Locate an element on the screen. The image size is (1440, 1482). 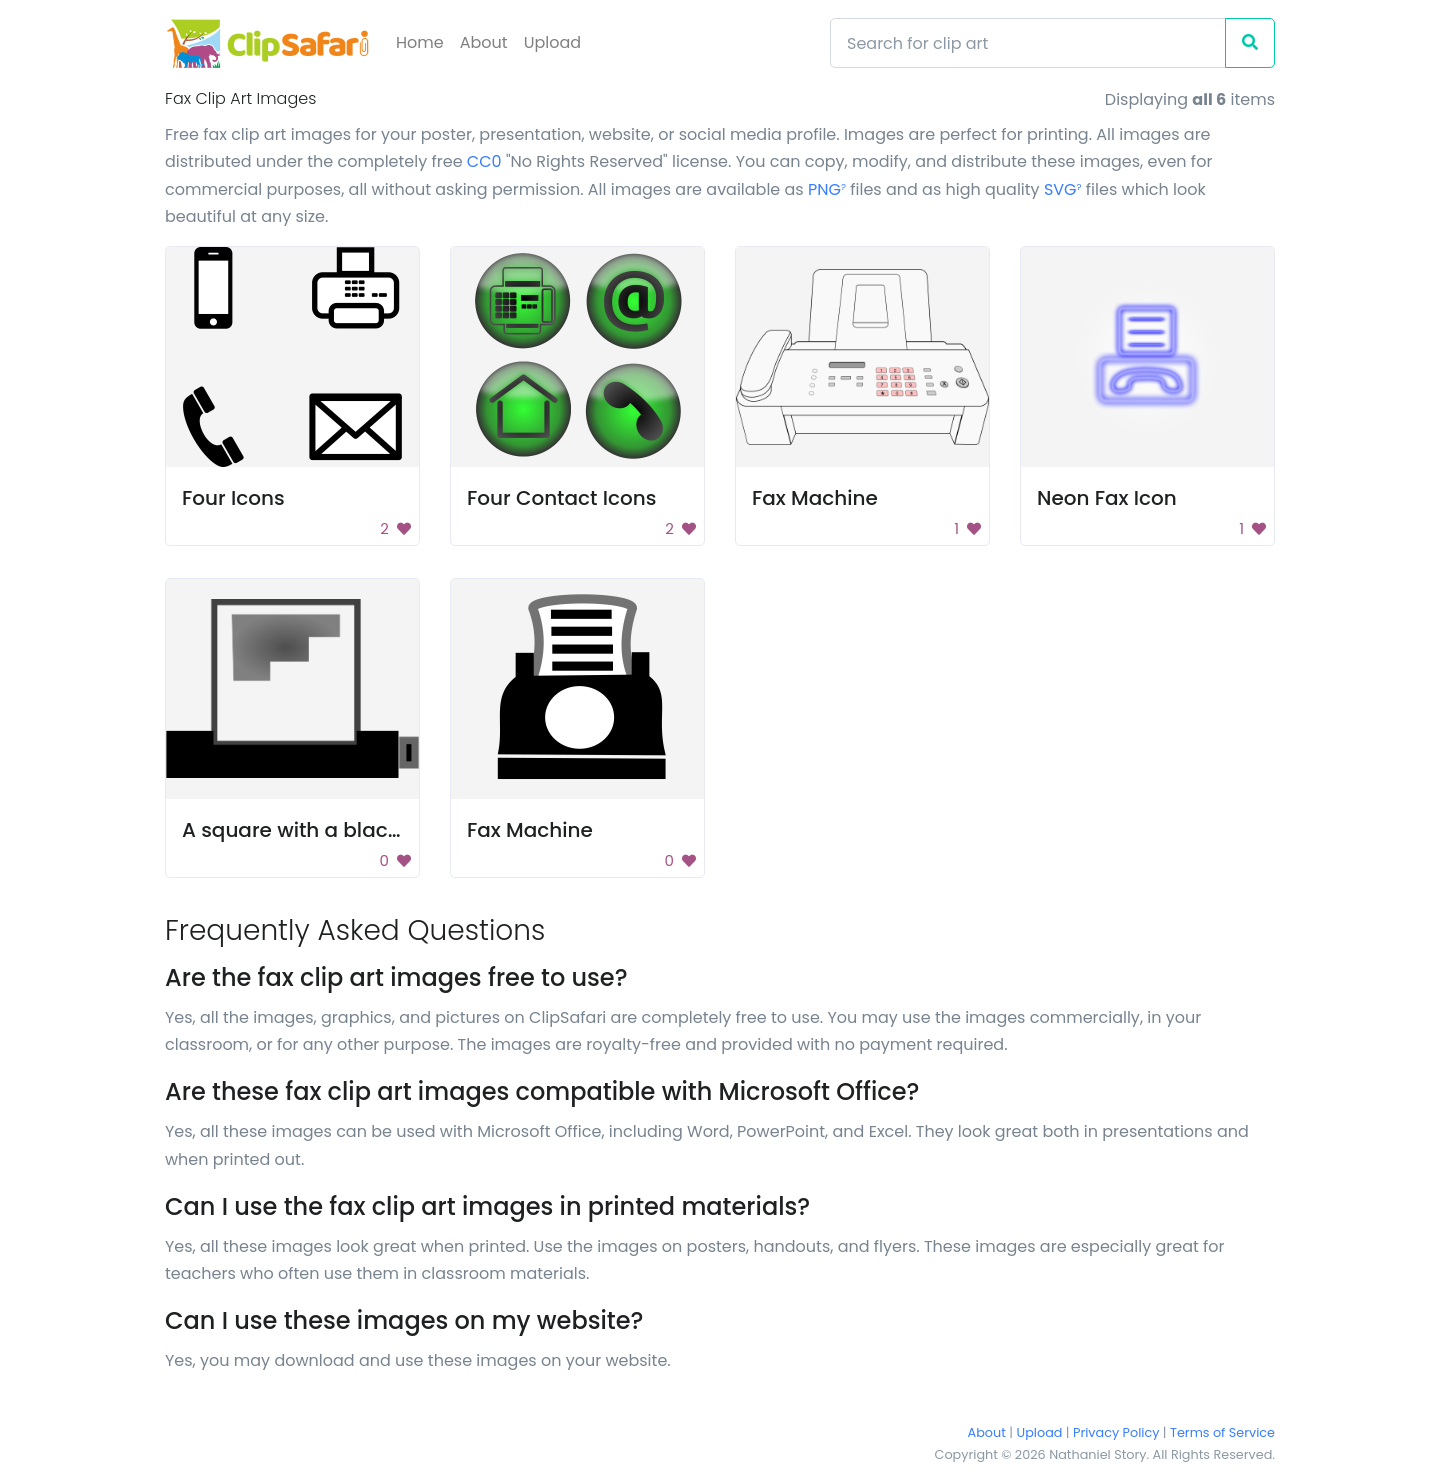
Terms of Service is located at coordinates (1222, 1432).